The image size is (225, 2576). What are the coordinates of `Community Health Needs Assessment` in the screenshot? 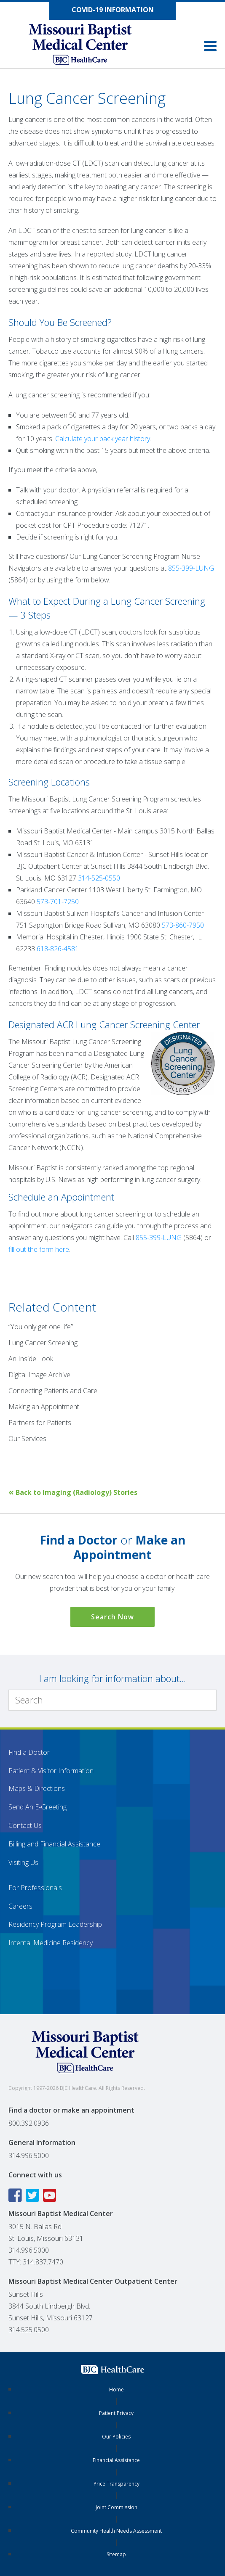 It's located at (116, 2530).